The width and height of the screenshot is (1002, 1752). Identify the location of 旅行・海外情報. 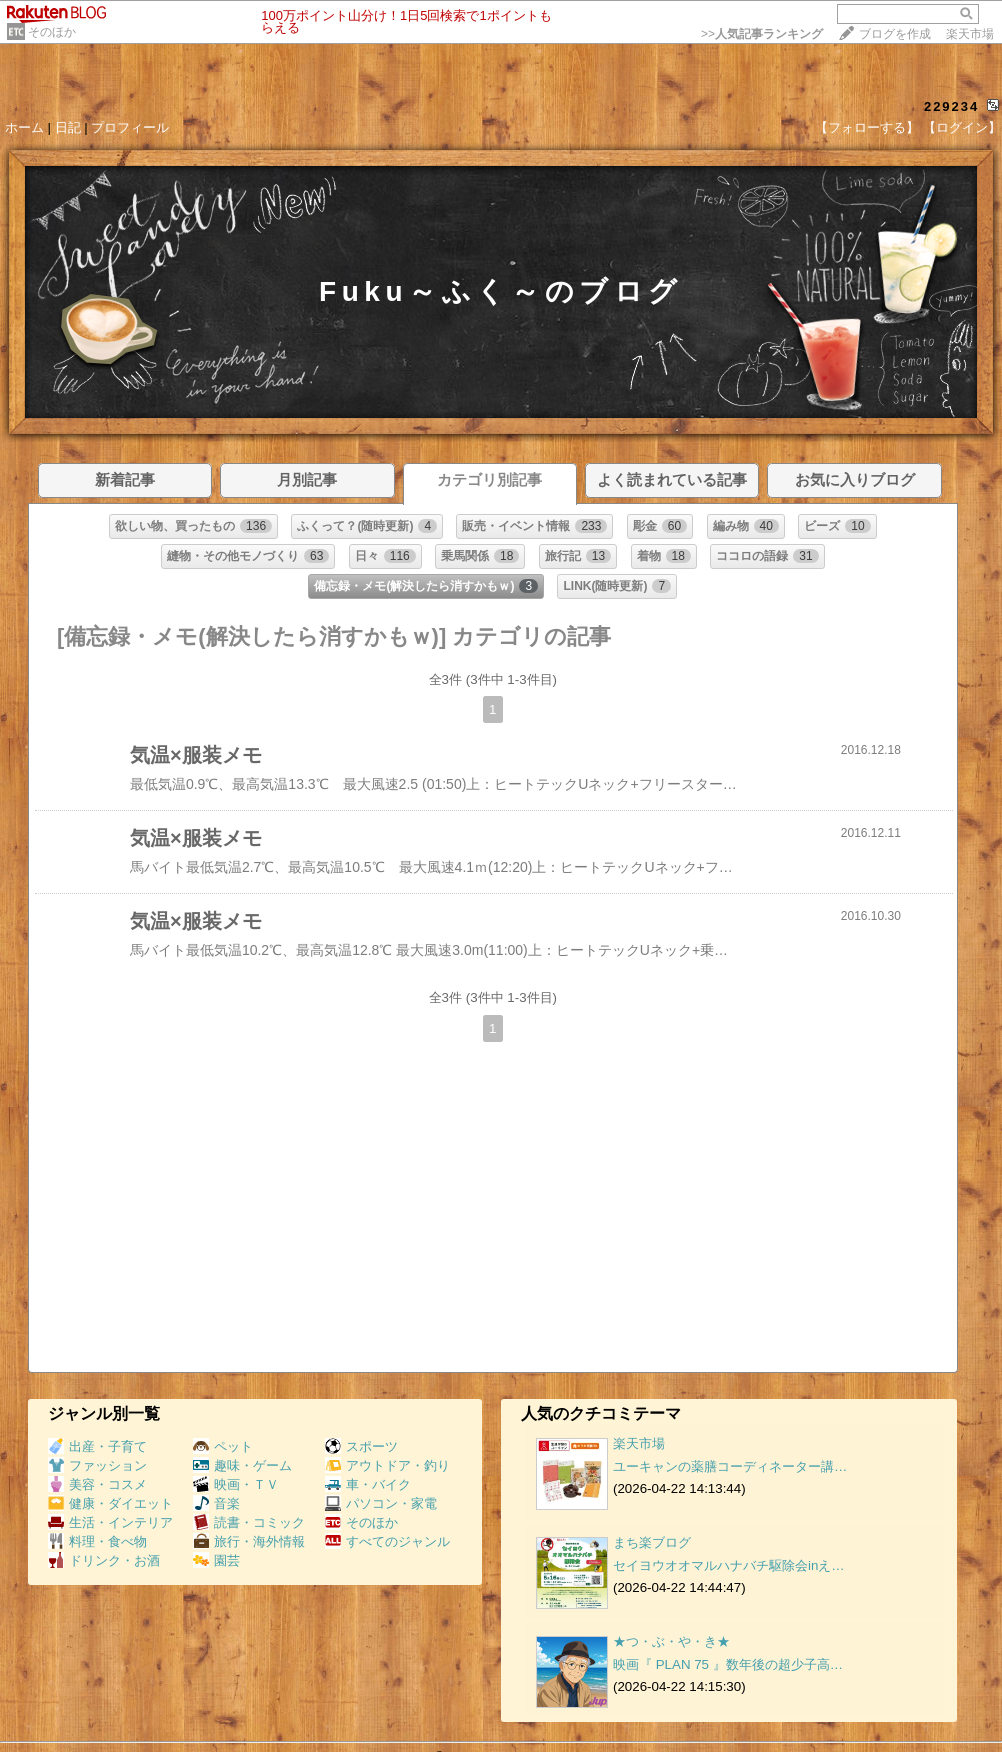
(249, 1541).